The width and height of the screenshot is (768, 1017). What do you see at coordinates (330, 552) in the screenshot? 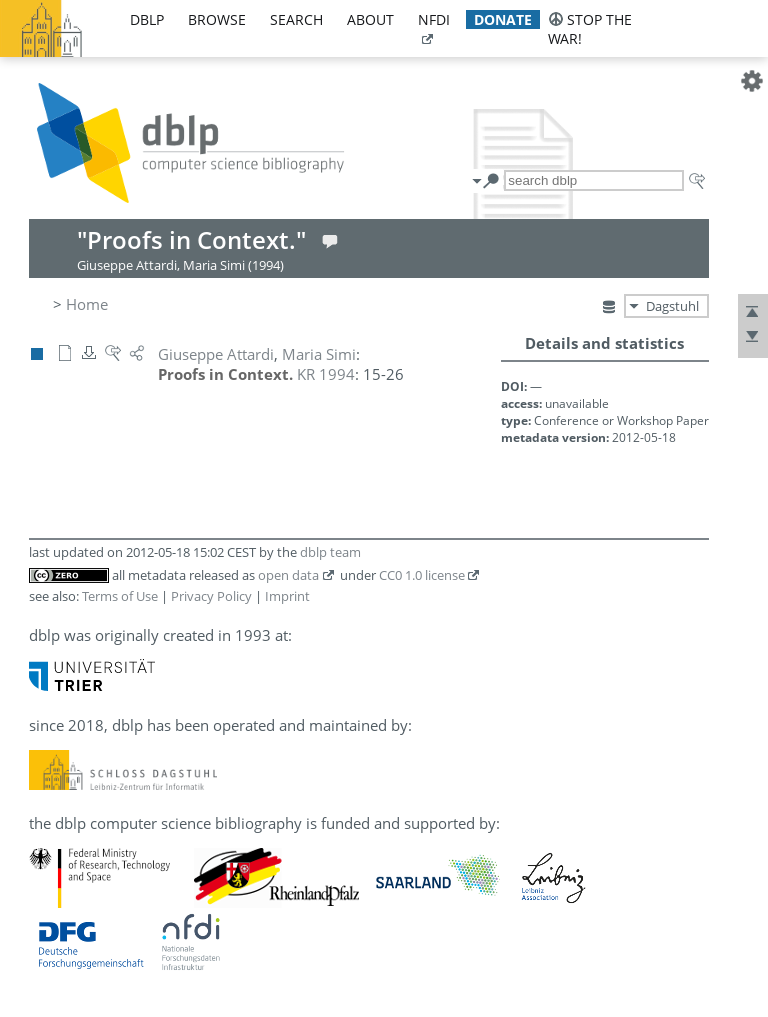
I see `dblp team` at bounding box center [330, 552].